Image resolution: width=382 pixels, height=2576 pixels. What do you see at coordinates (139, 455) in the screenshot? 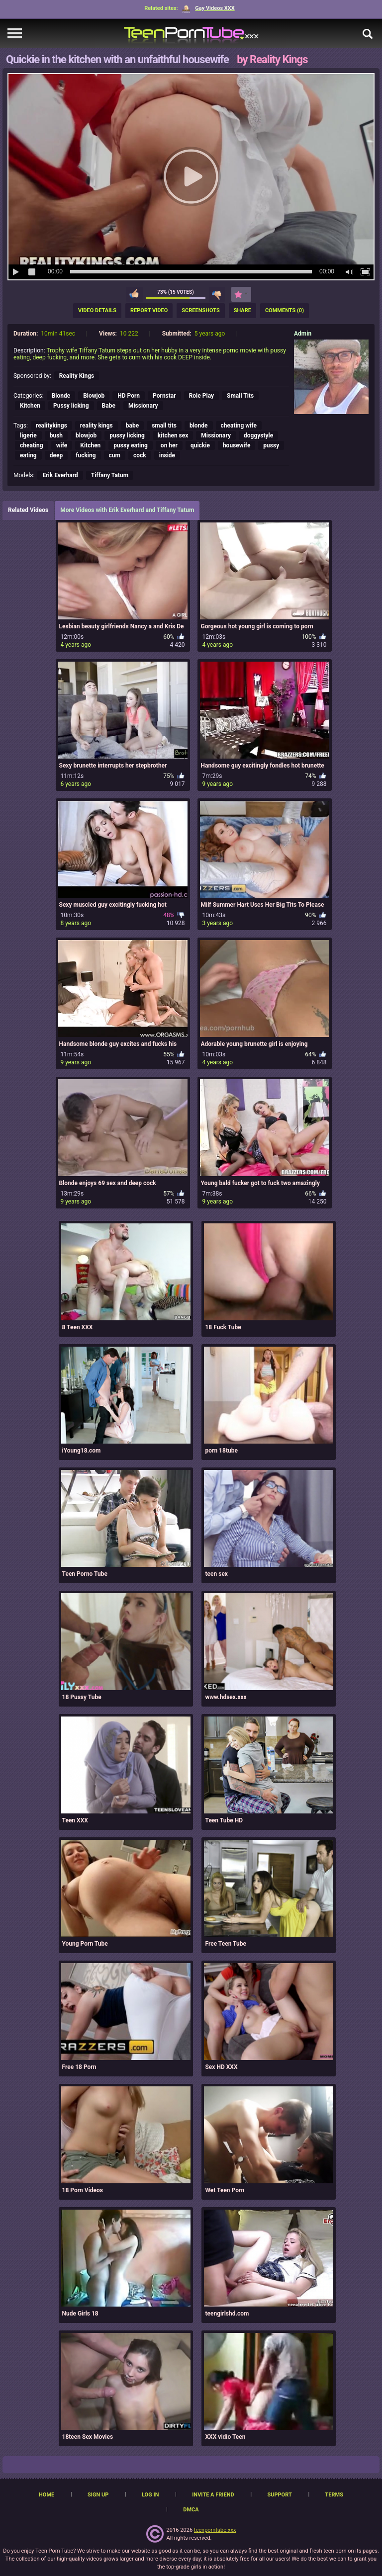
I see `cock` at bounding box center [139, 455].